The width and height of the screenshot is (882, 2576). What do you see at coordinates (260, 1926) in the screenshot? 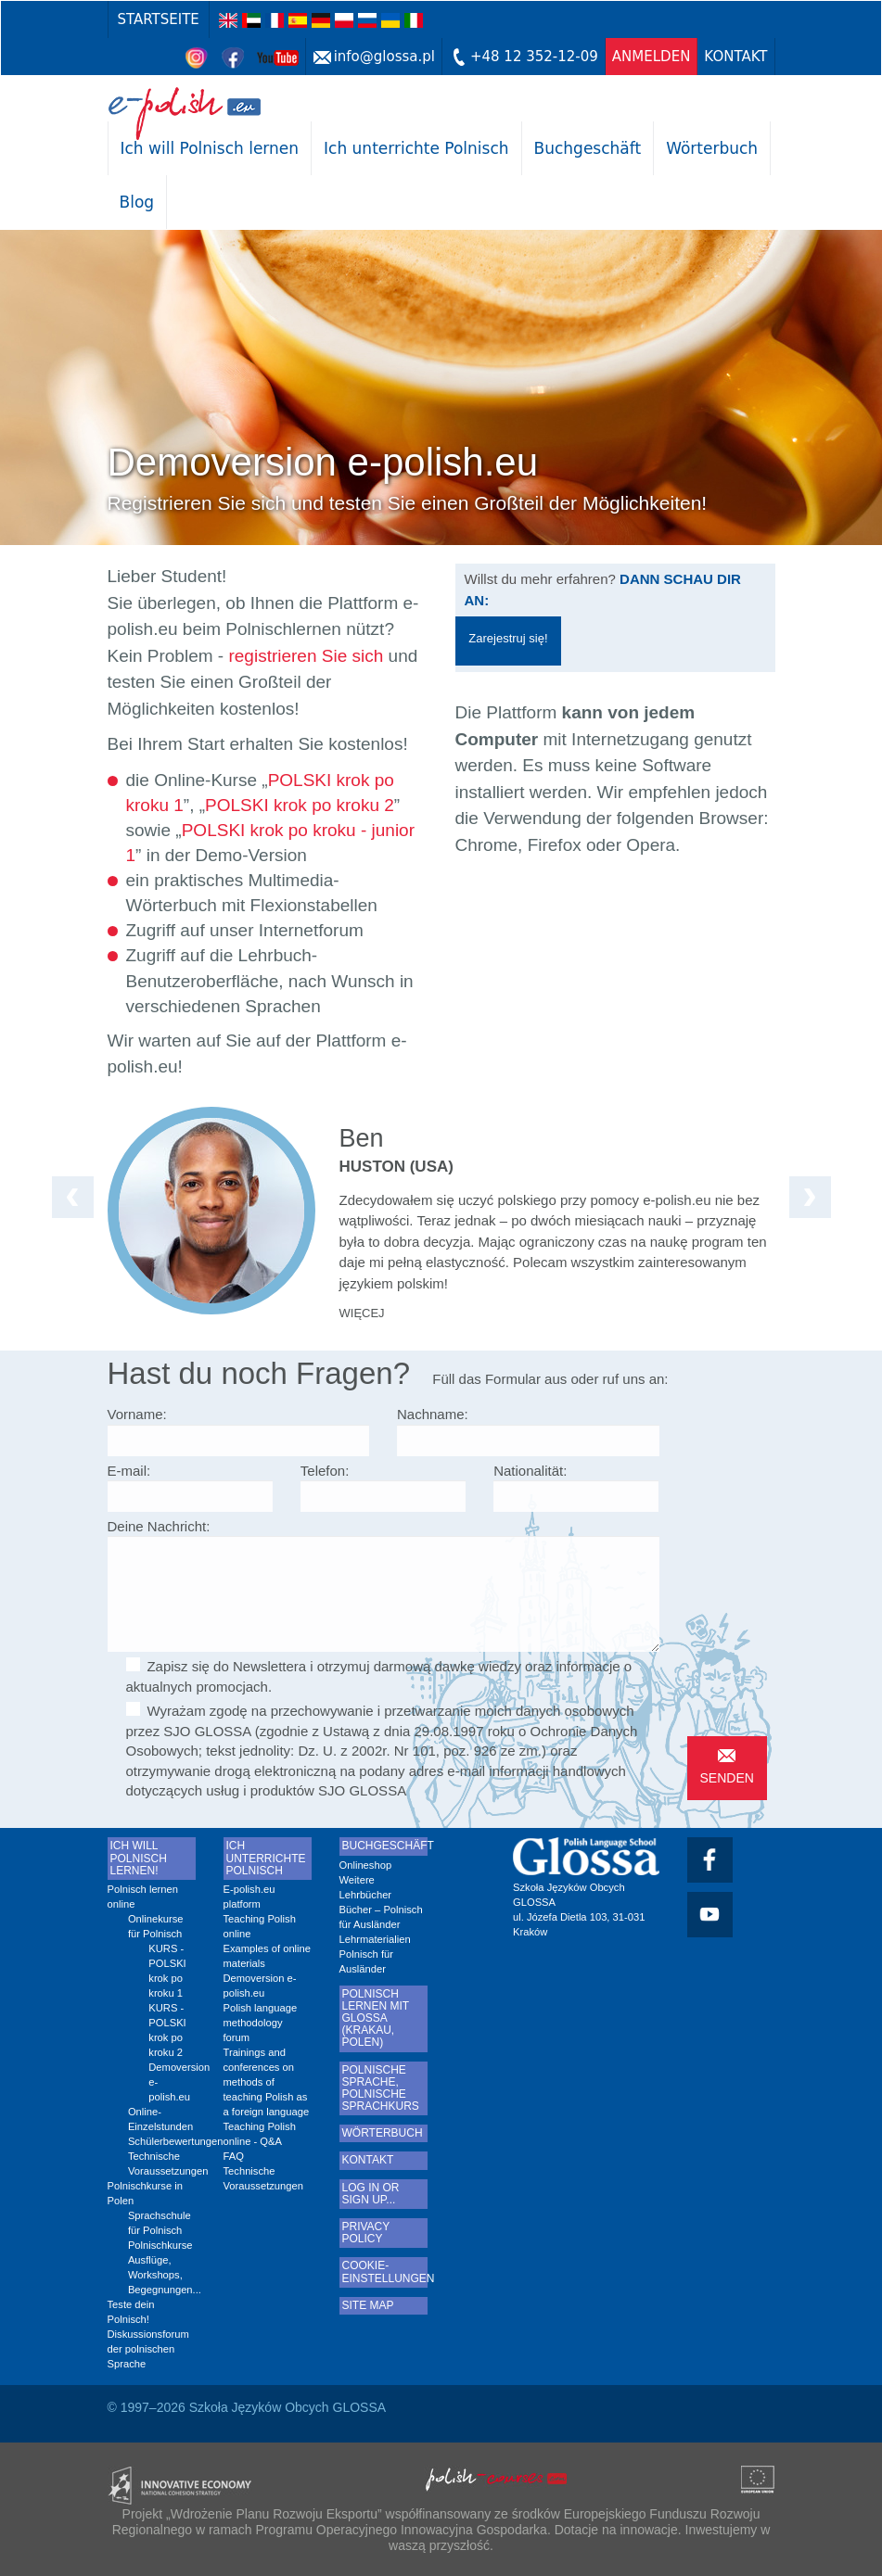
I see `Teaching Polish online` at bounding box center [260, 1926].